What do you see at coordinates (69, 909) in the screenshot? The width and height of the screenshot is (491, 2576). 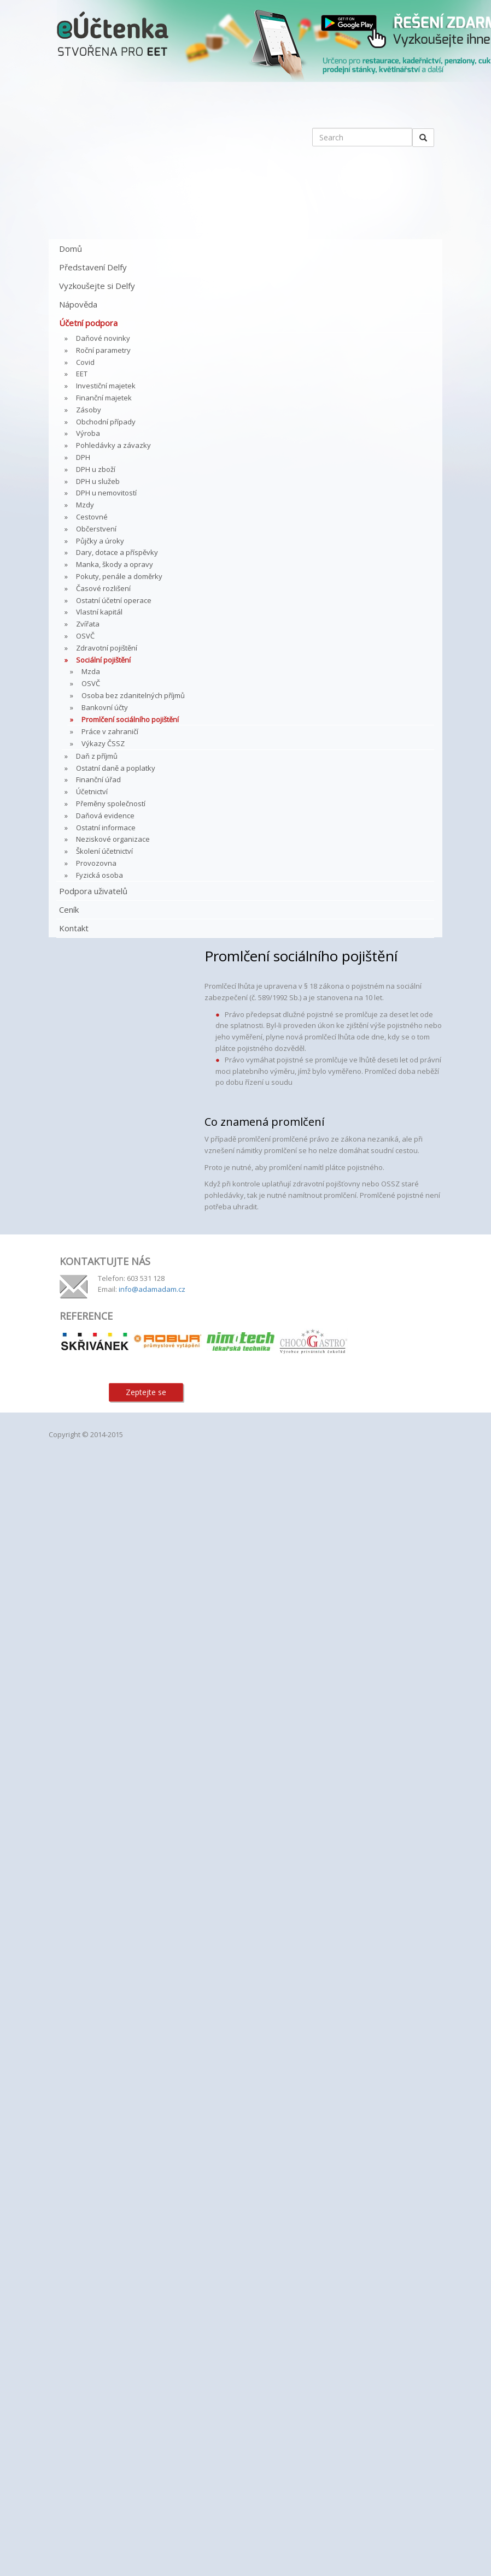 I see `Ceník` at bounding box center [69, 909].